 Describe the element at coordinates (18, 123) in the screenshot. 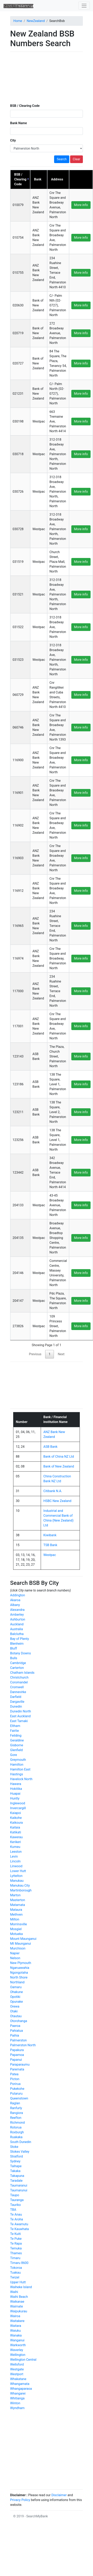

I see `Bank Name` at that location.